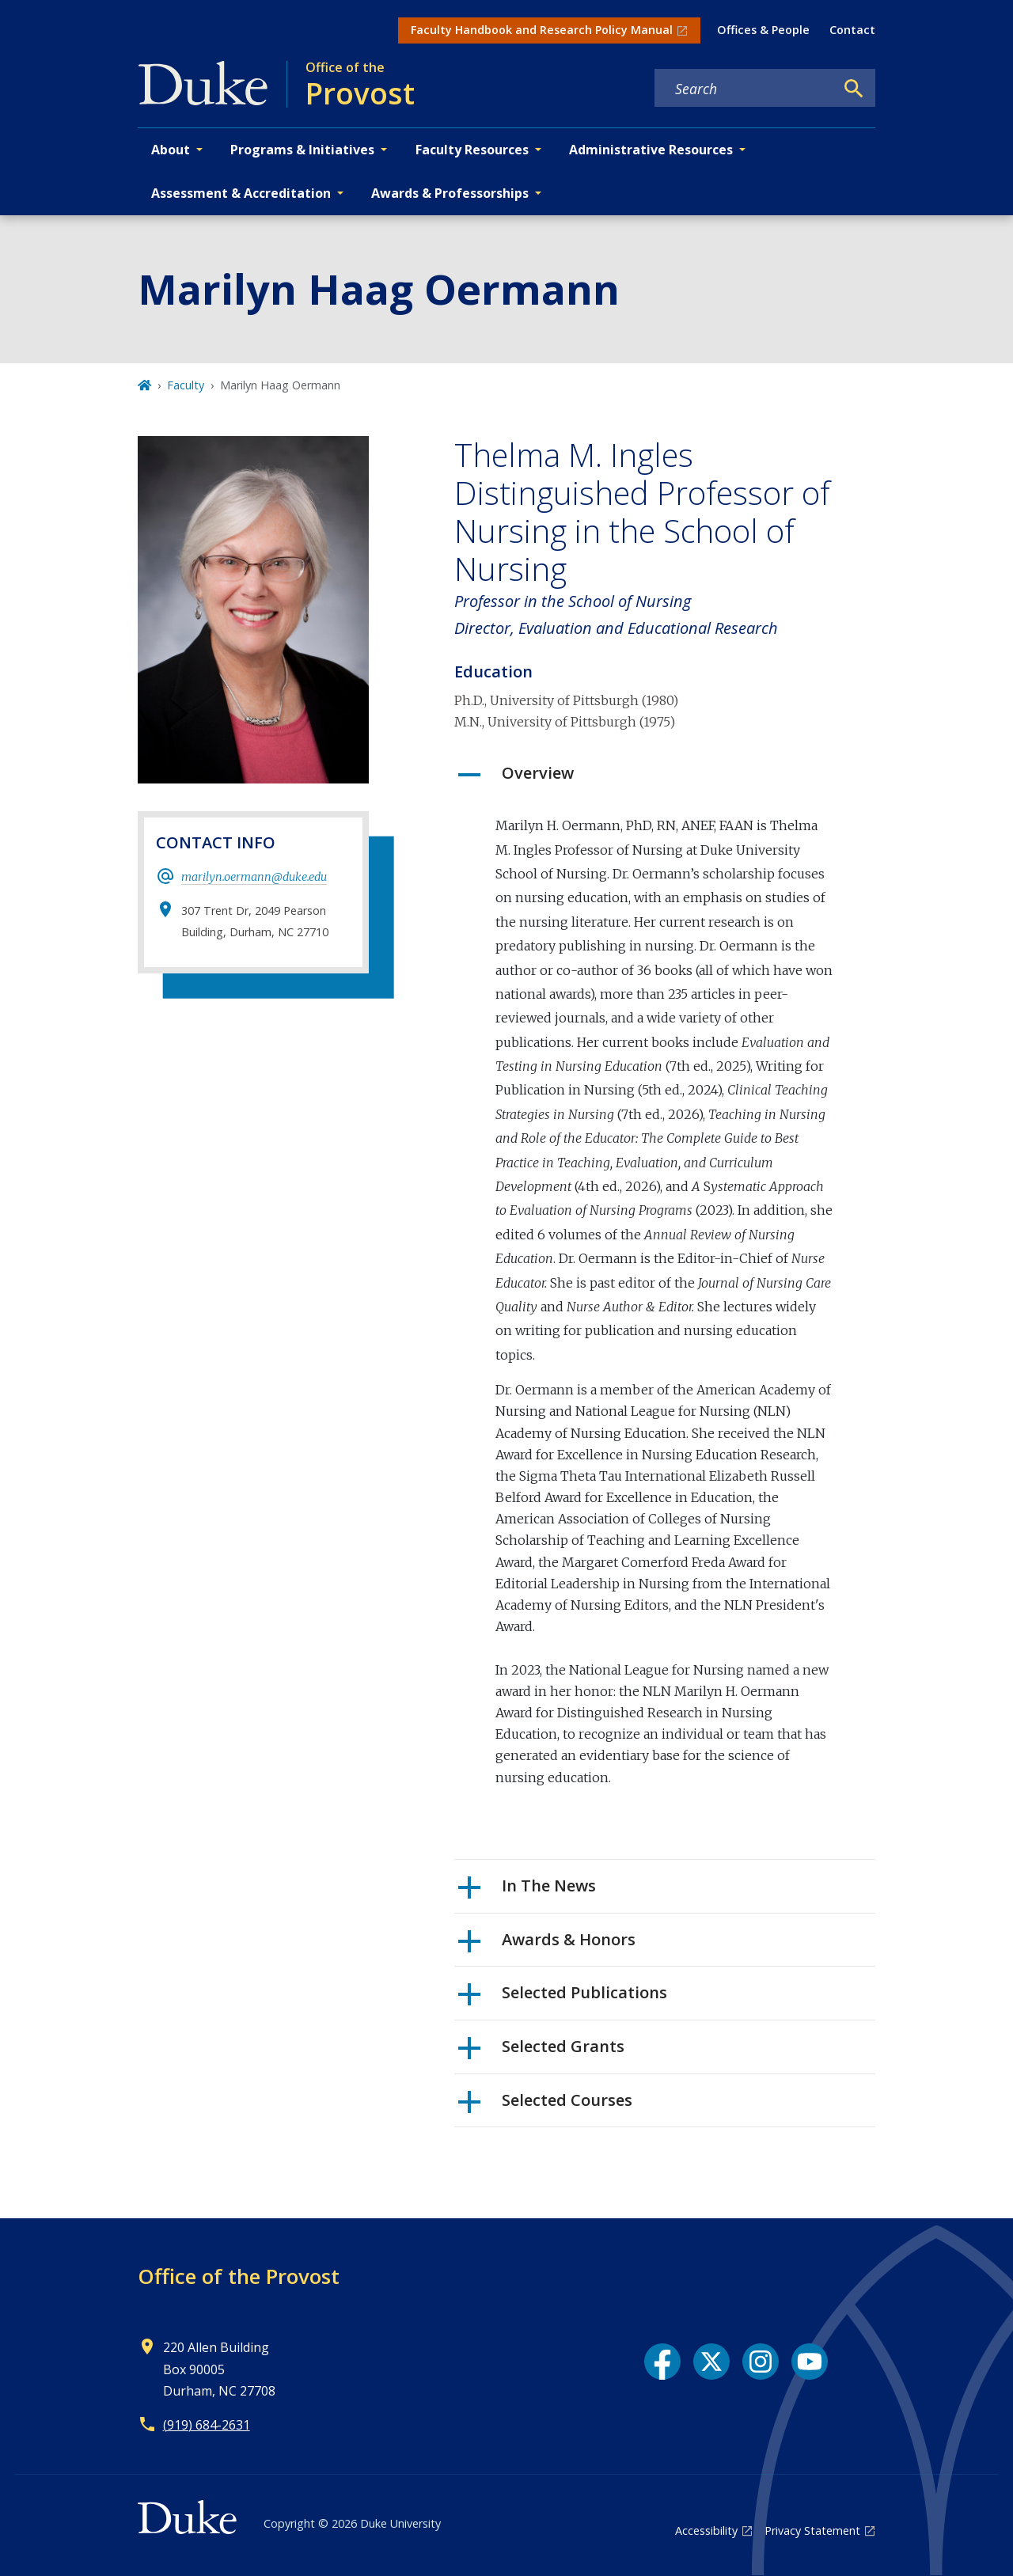 The width and height of the screenshot is (1013, 2576). Describe the element at coordinates (450, 193) in the screenshot. I see `Awards & Professorships [button]` at that location.